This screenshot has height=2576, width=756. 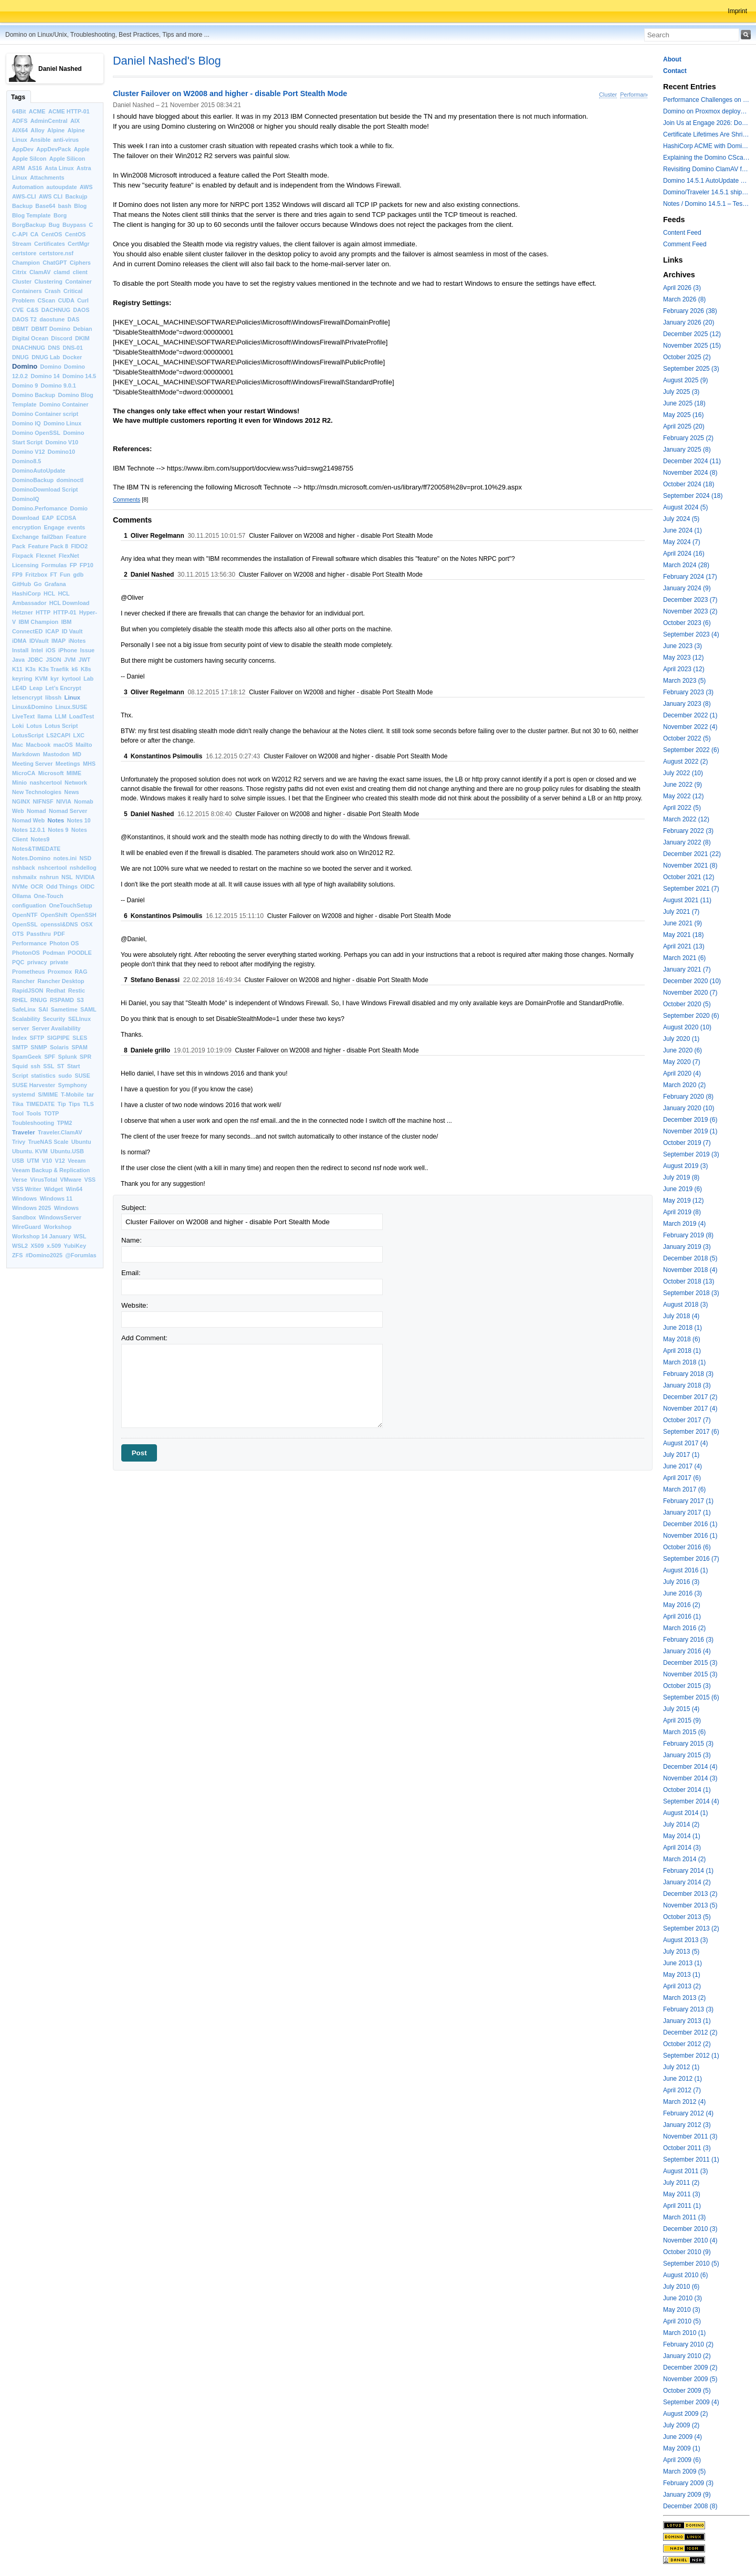 What do you see at coordinates (144, 1338) in the screenshot?
I see `Add Comment:` at bounding box center [144, 1338].